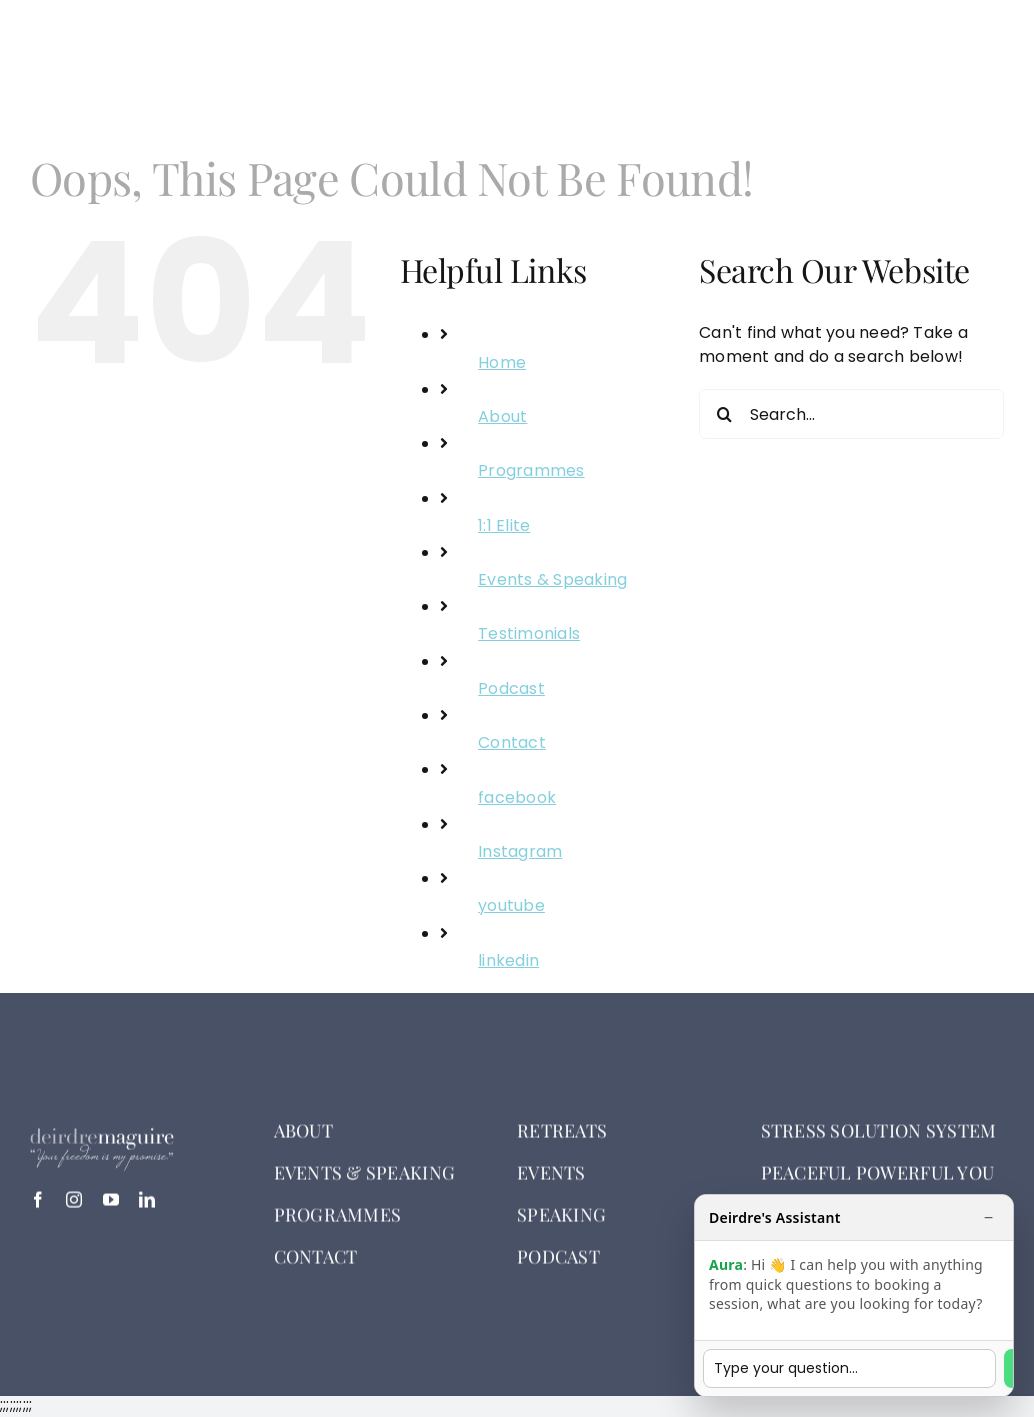 The height and width of the screenshot is (1417, 1034). Describe the element at coordinates (137, 41) in the screenshot. I see `[deirdre logo white]` at that location.